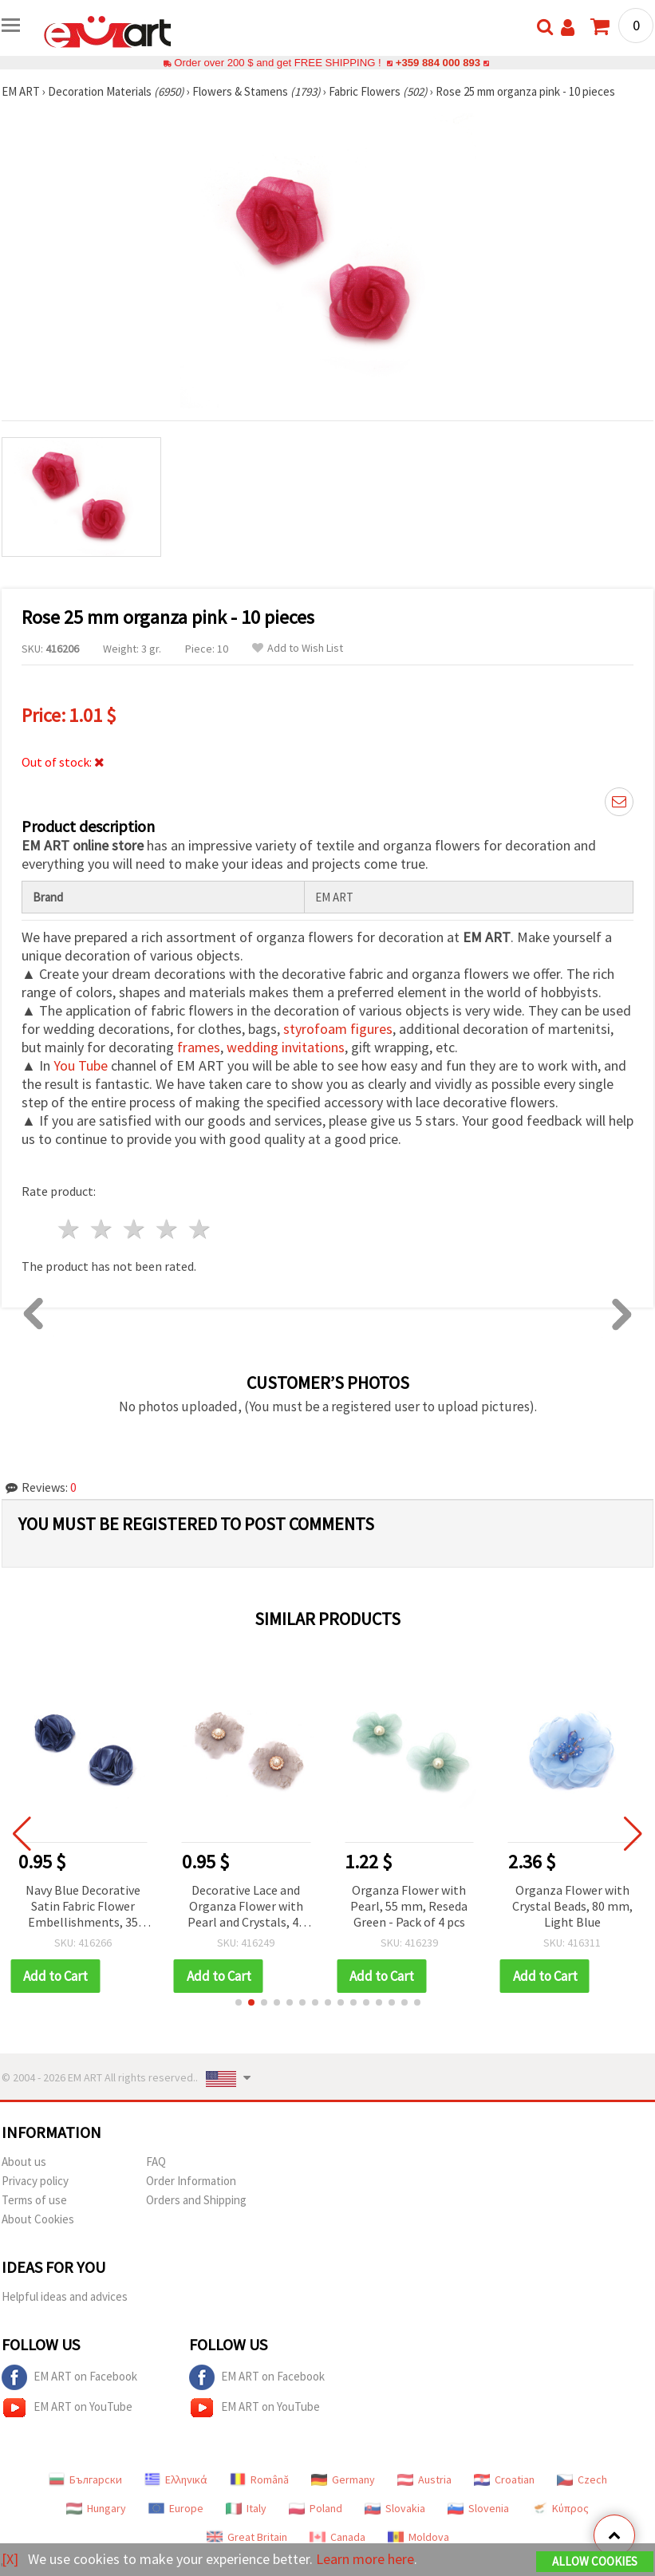  What do you see at coordinates (35, 2180) in the screenshot?
I see `Privacy policy` at bounding box center [35, 2180].